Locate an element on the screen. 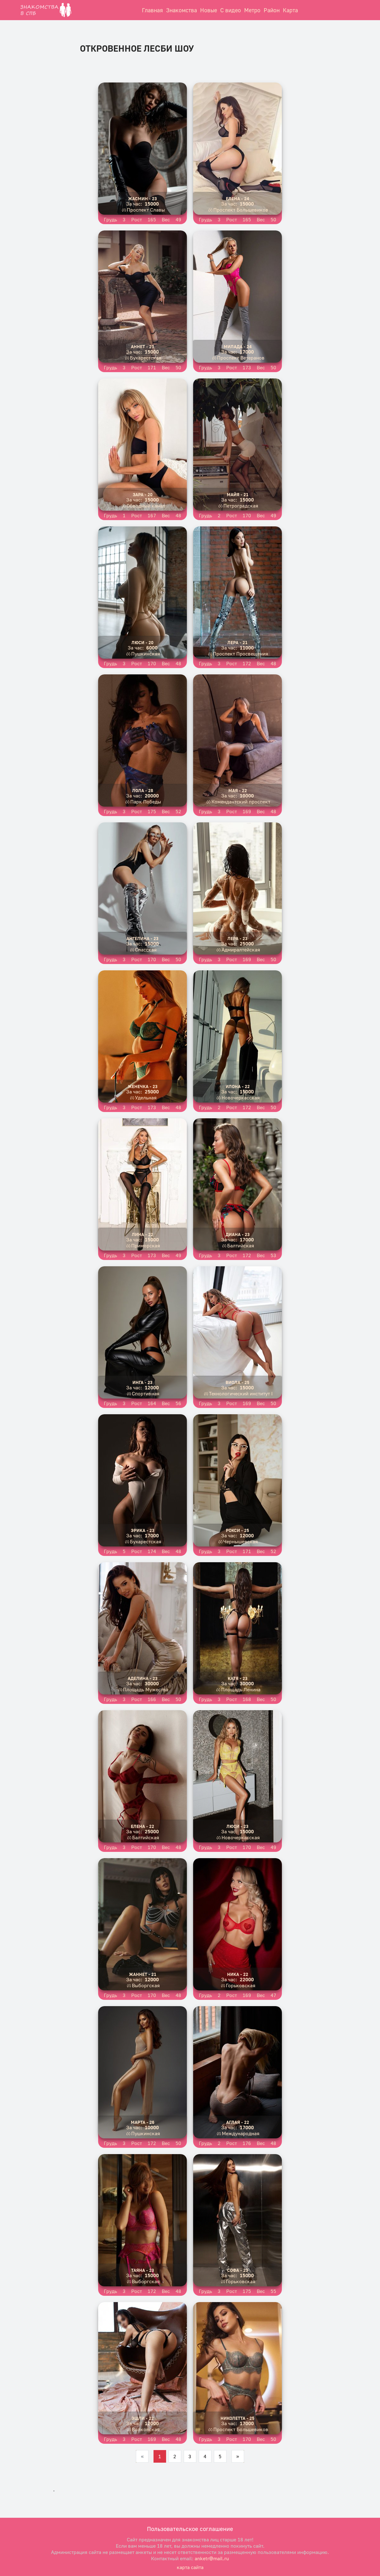  Знакомства is located at coordinates (181, 10).